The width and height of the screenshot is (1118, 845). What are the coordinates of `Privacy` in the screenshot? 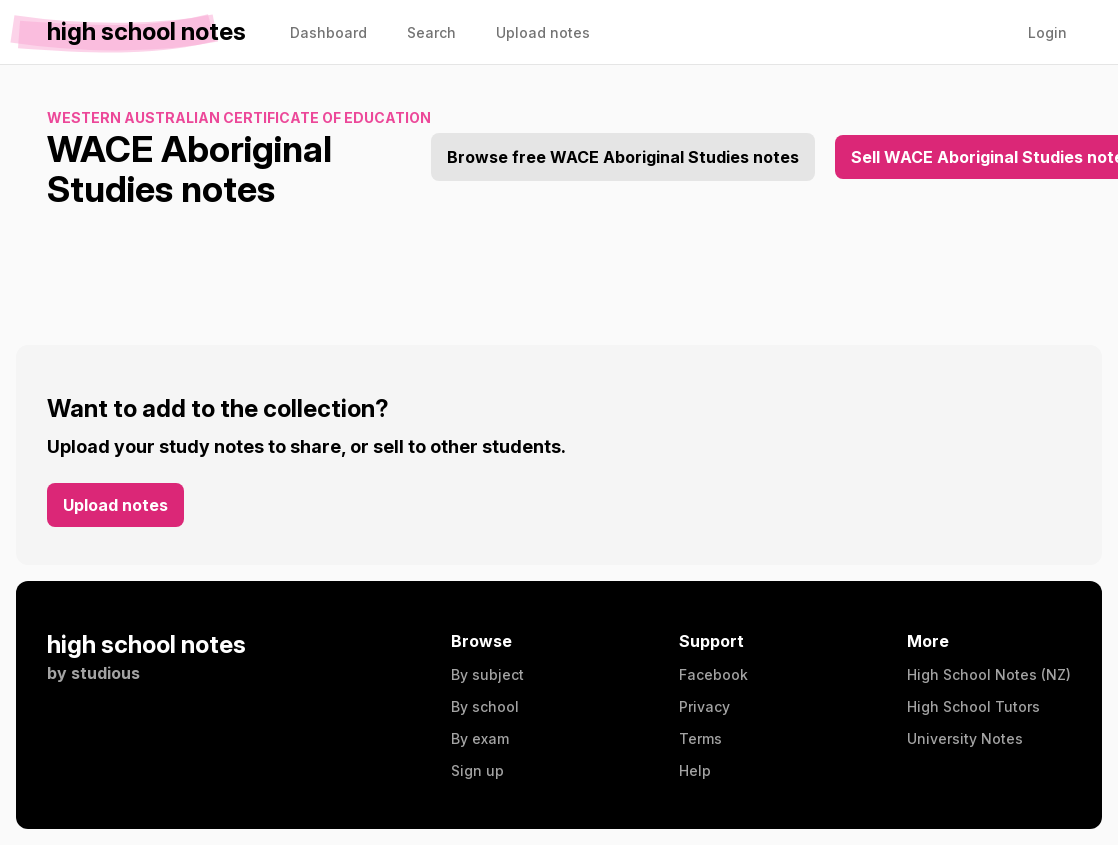 It's located at (704, 706).